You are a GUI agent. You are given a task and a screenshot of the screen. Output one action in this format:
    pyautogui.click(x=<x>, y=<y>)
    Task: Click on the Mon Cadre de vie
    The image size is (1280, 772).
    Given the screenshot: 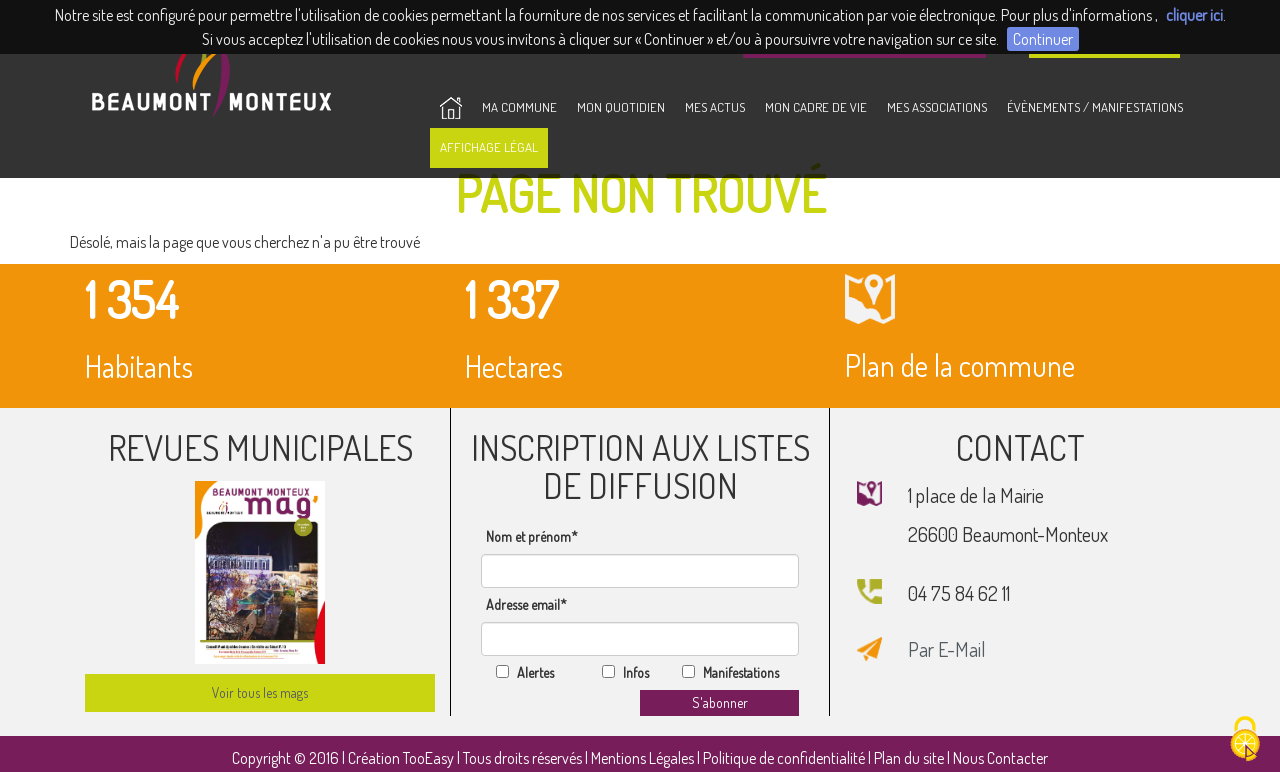 What is the action you would take?
    pyautogui.click(x=816, y=107)
    